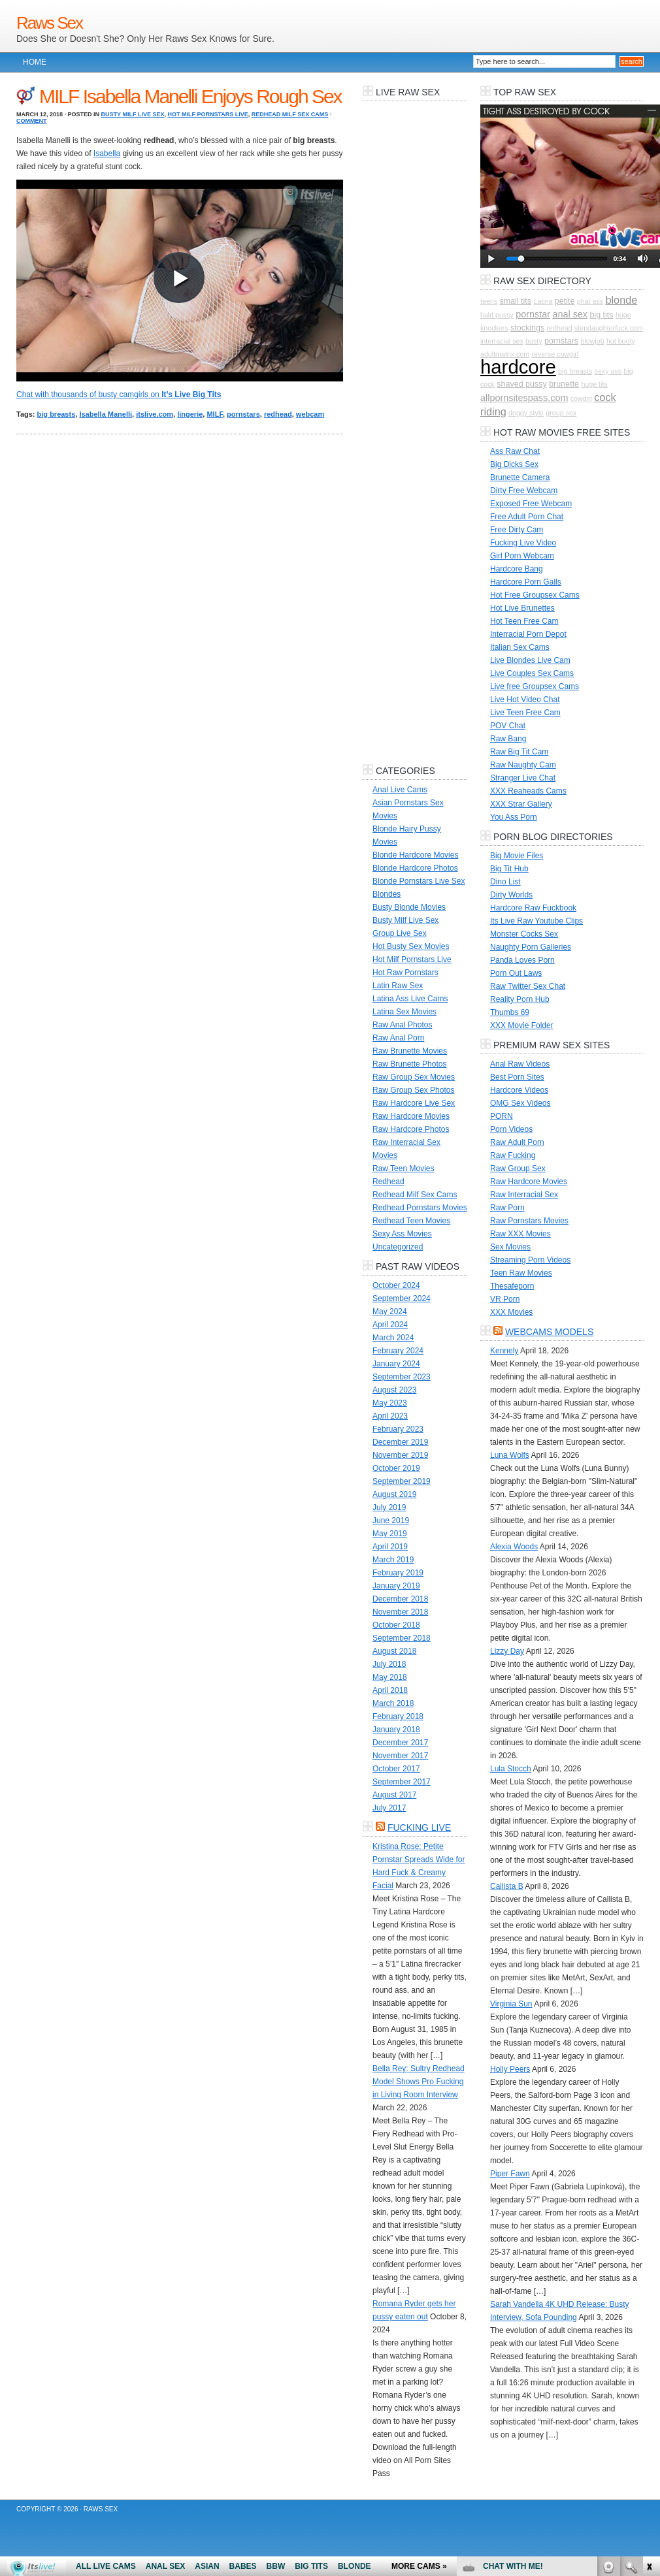 The width and height of the screenshot is (660, 2576). Describe the element at coordinates (522, 608) in the screenshot. I see `Hot Live Brunettes` at that location.